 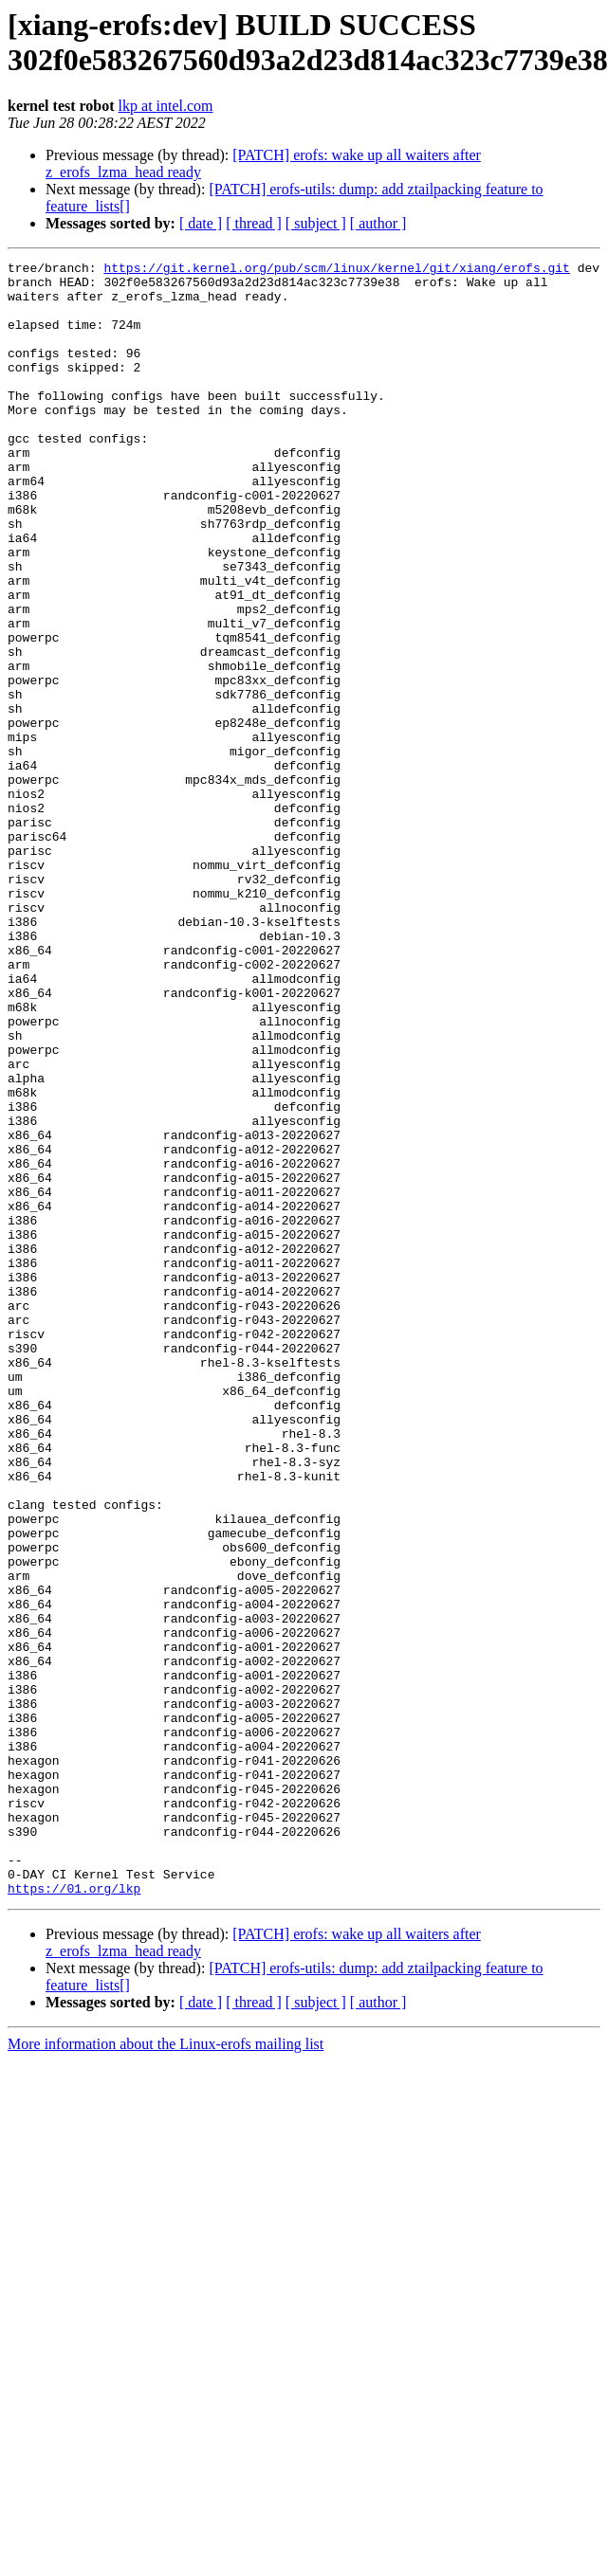 I want to click on [ thread ], so click(x=254, y=223).